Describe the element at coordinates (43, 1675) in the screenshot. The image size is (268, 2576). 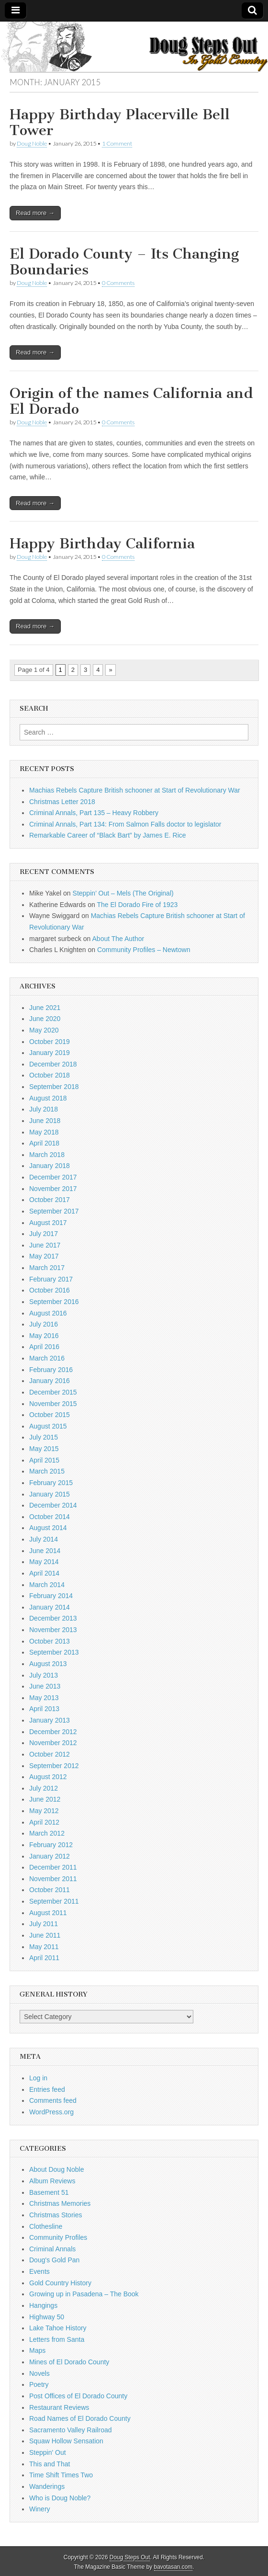
I see `July 2013` at that location.